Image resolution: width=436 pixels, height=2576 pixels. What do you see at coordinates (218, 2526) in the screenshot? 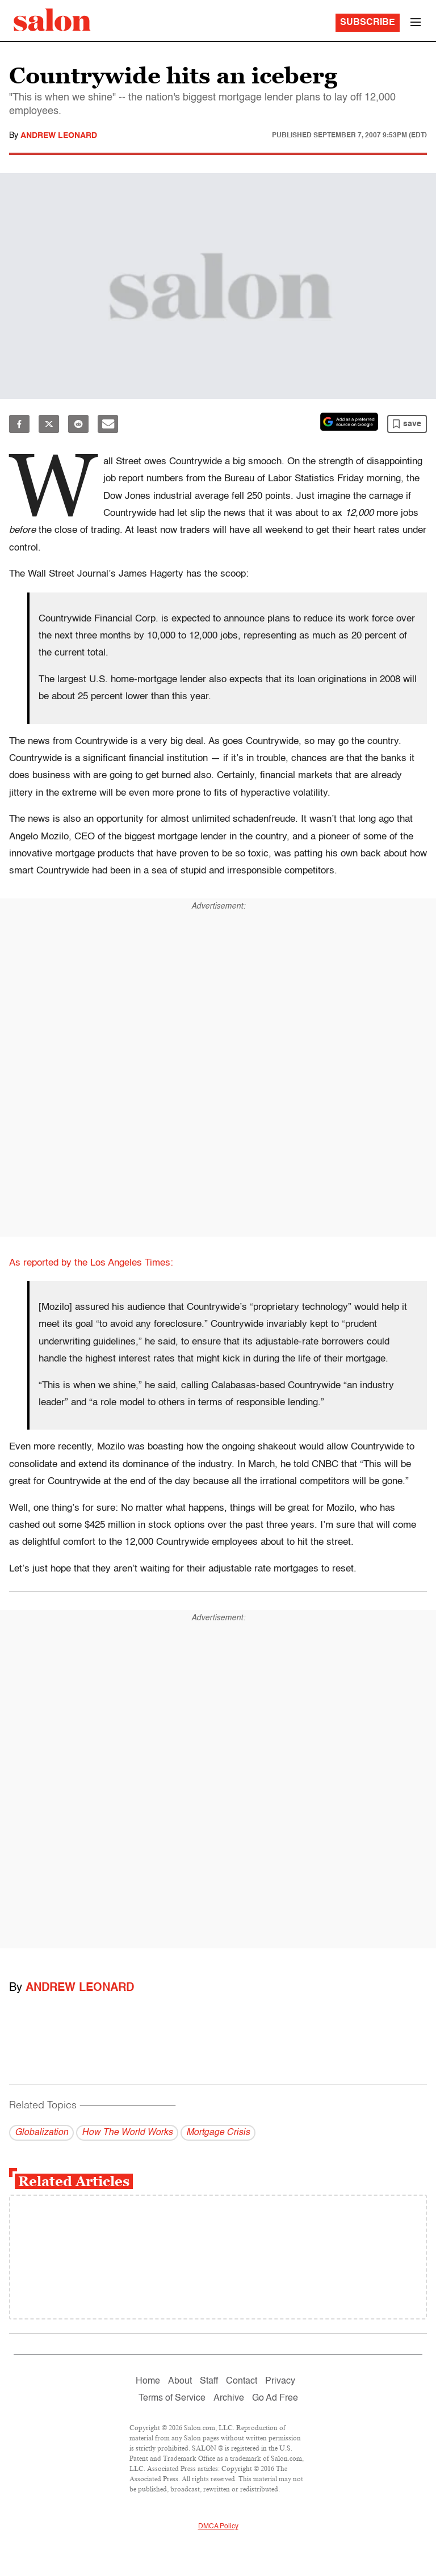
I see `DMCA Policy` at bounding box center [218, 2526].